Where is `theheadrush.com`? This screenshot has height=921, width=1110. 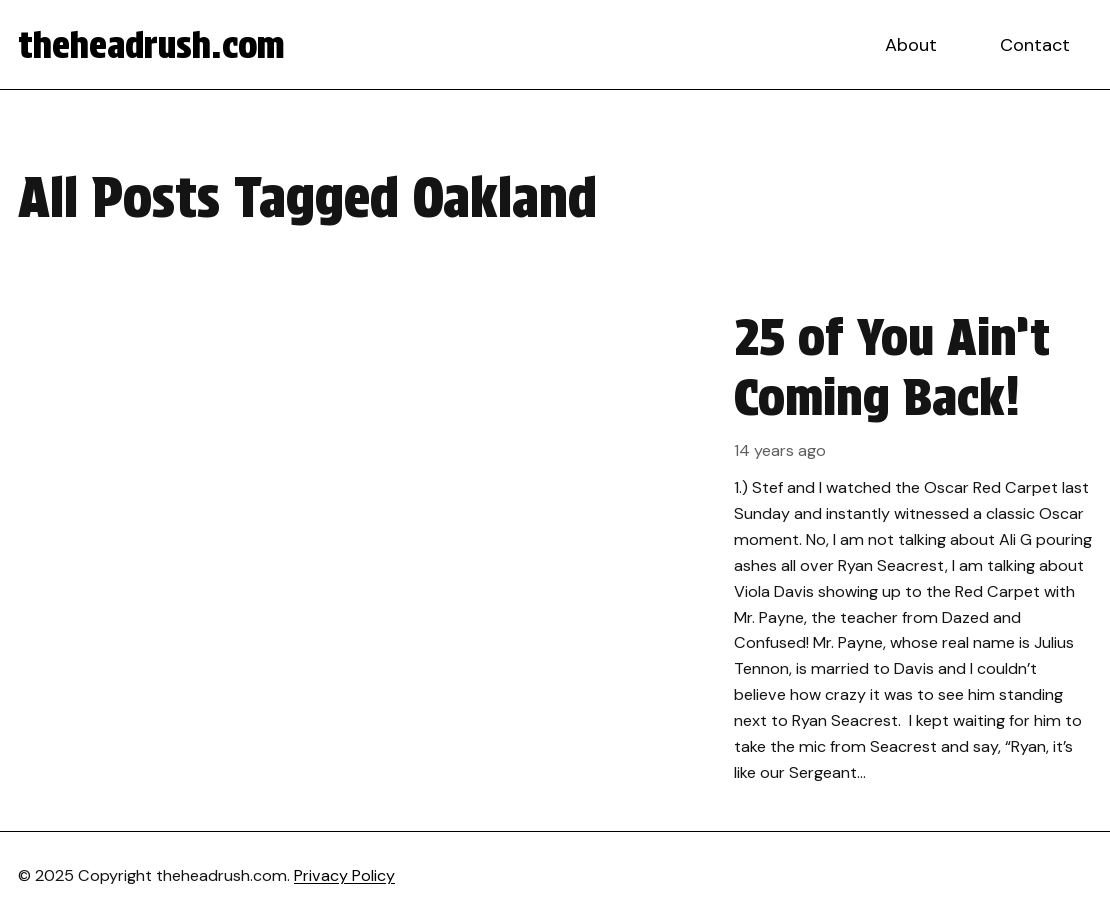
theheadrush.com is located at coordinates (151, 45).